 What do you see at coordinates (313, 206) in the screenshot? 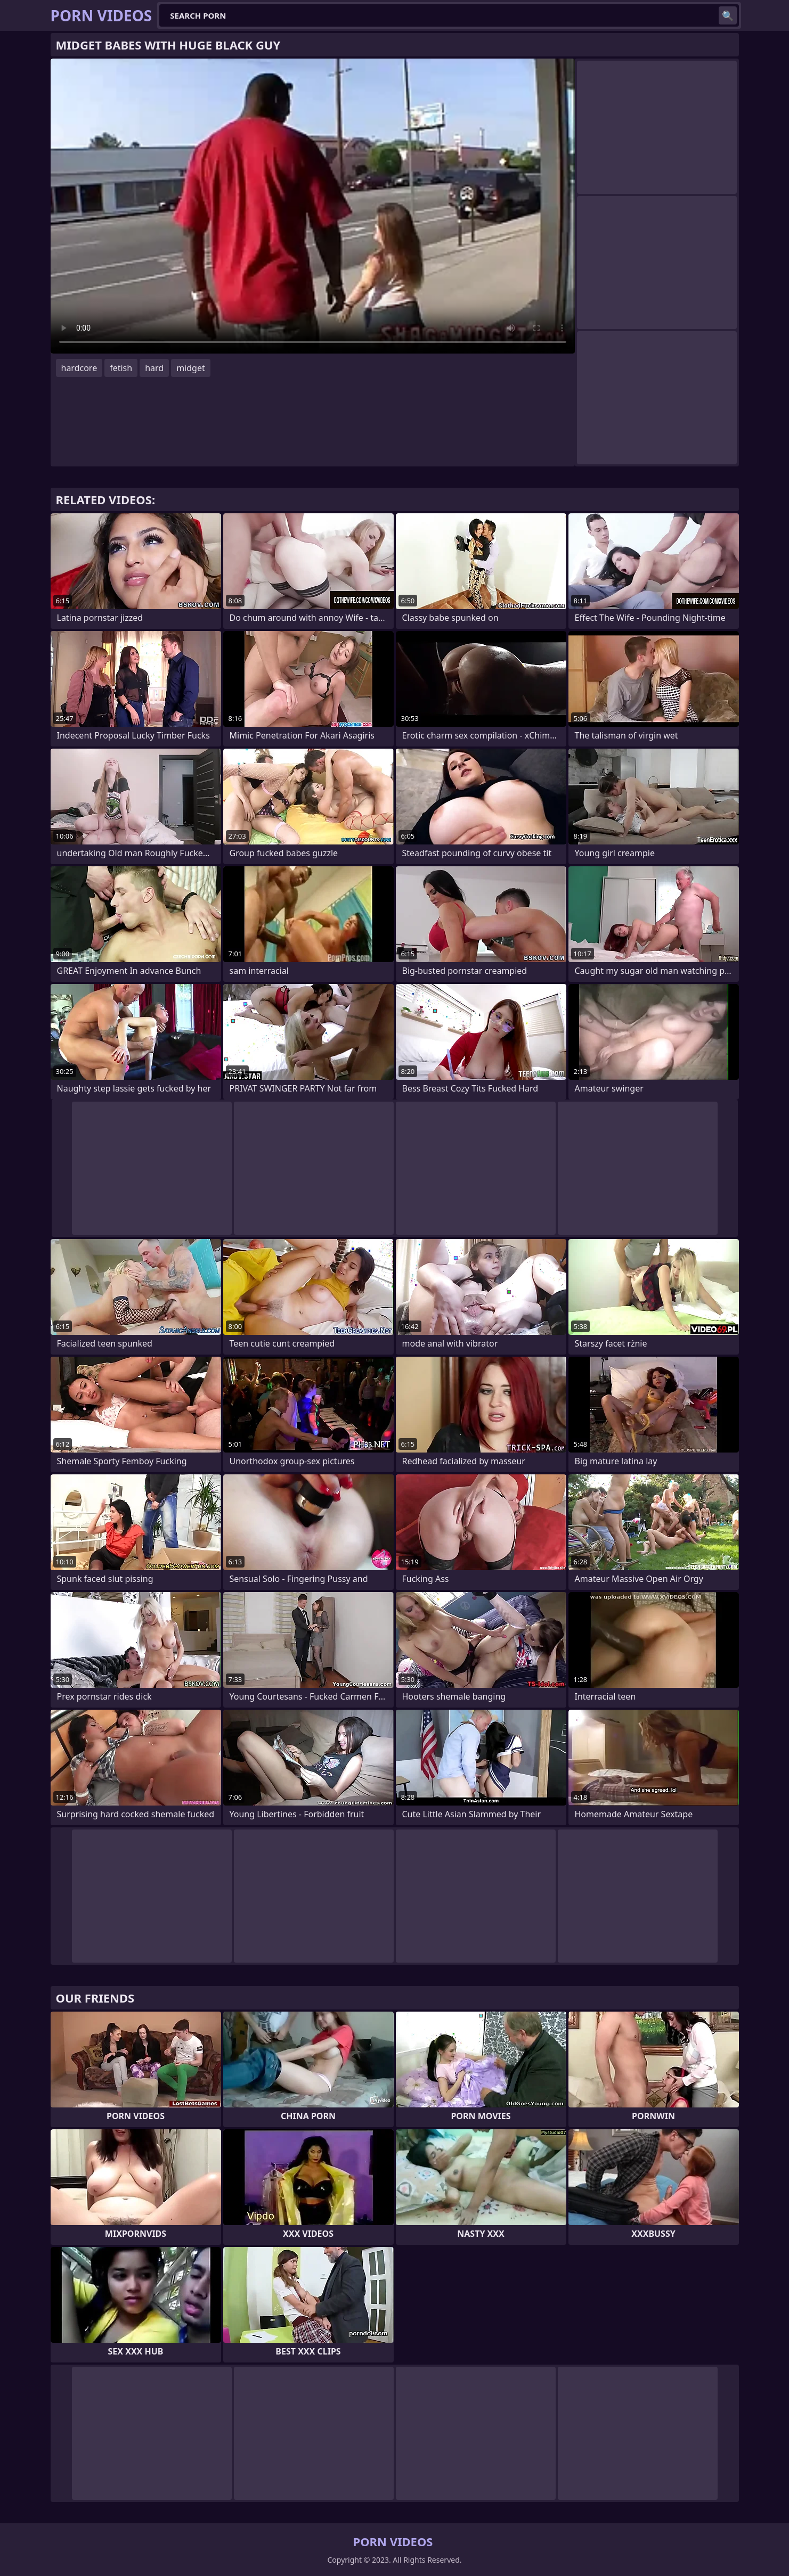
I see `Your browser does not support the video tag. .` at bounding box center [313, 206].